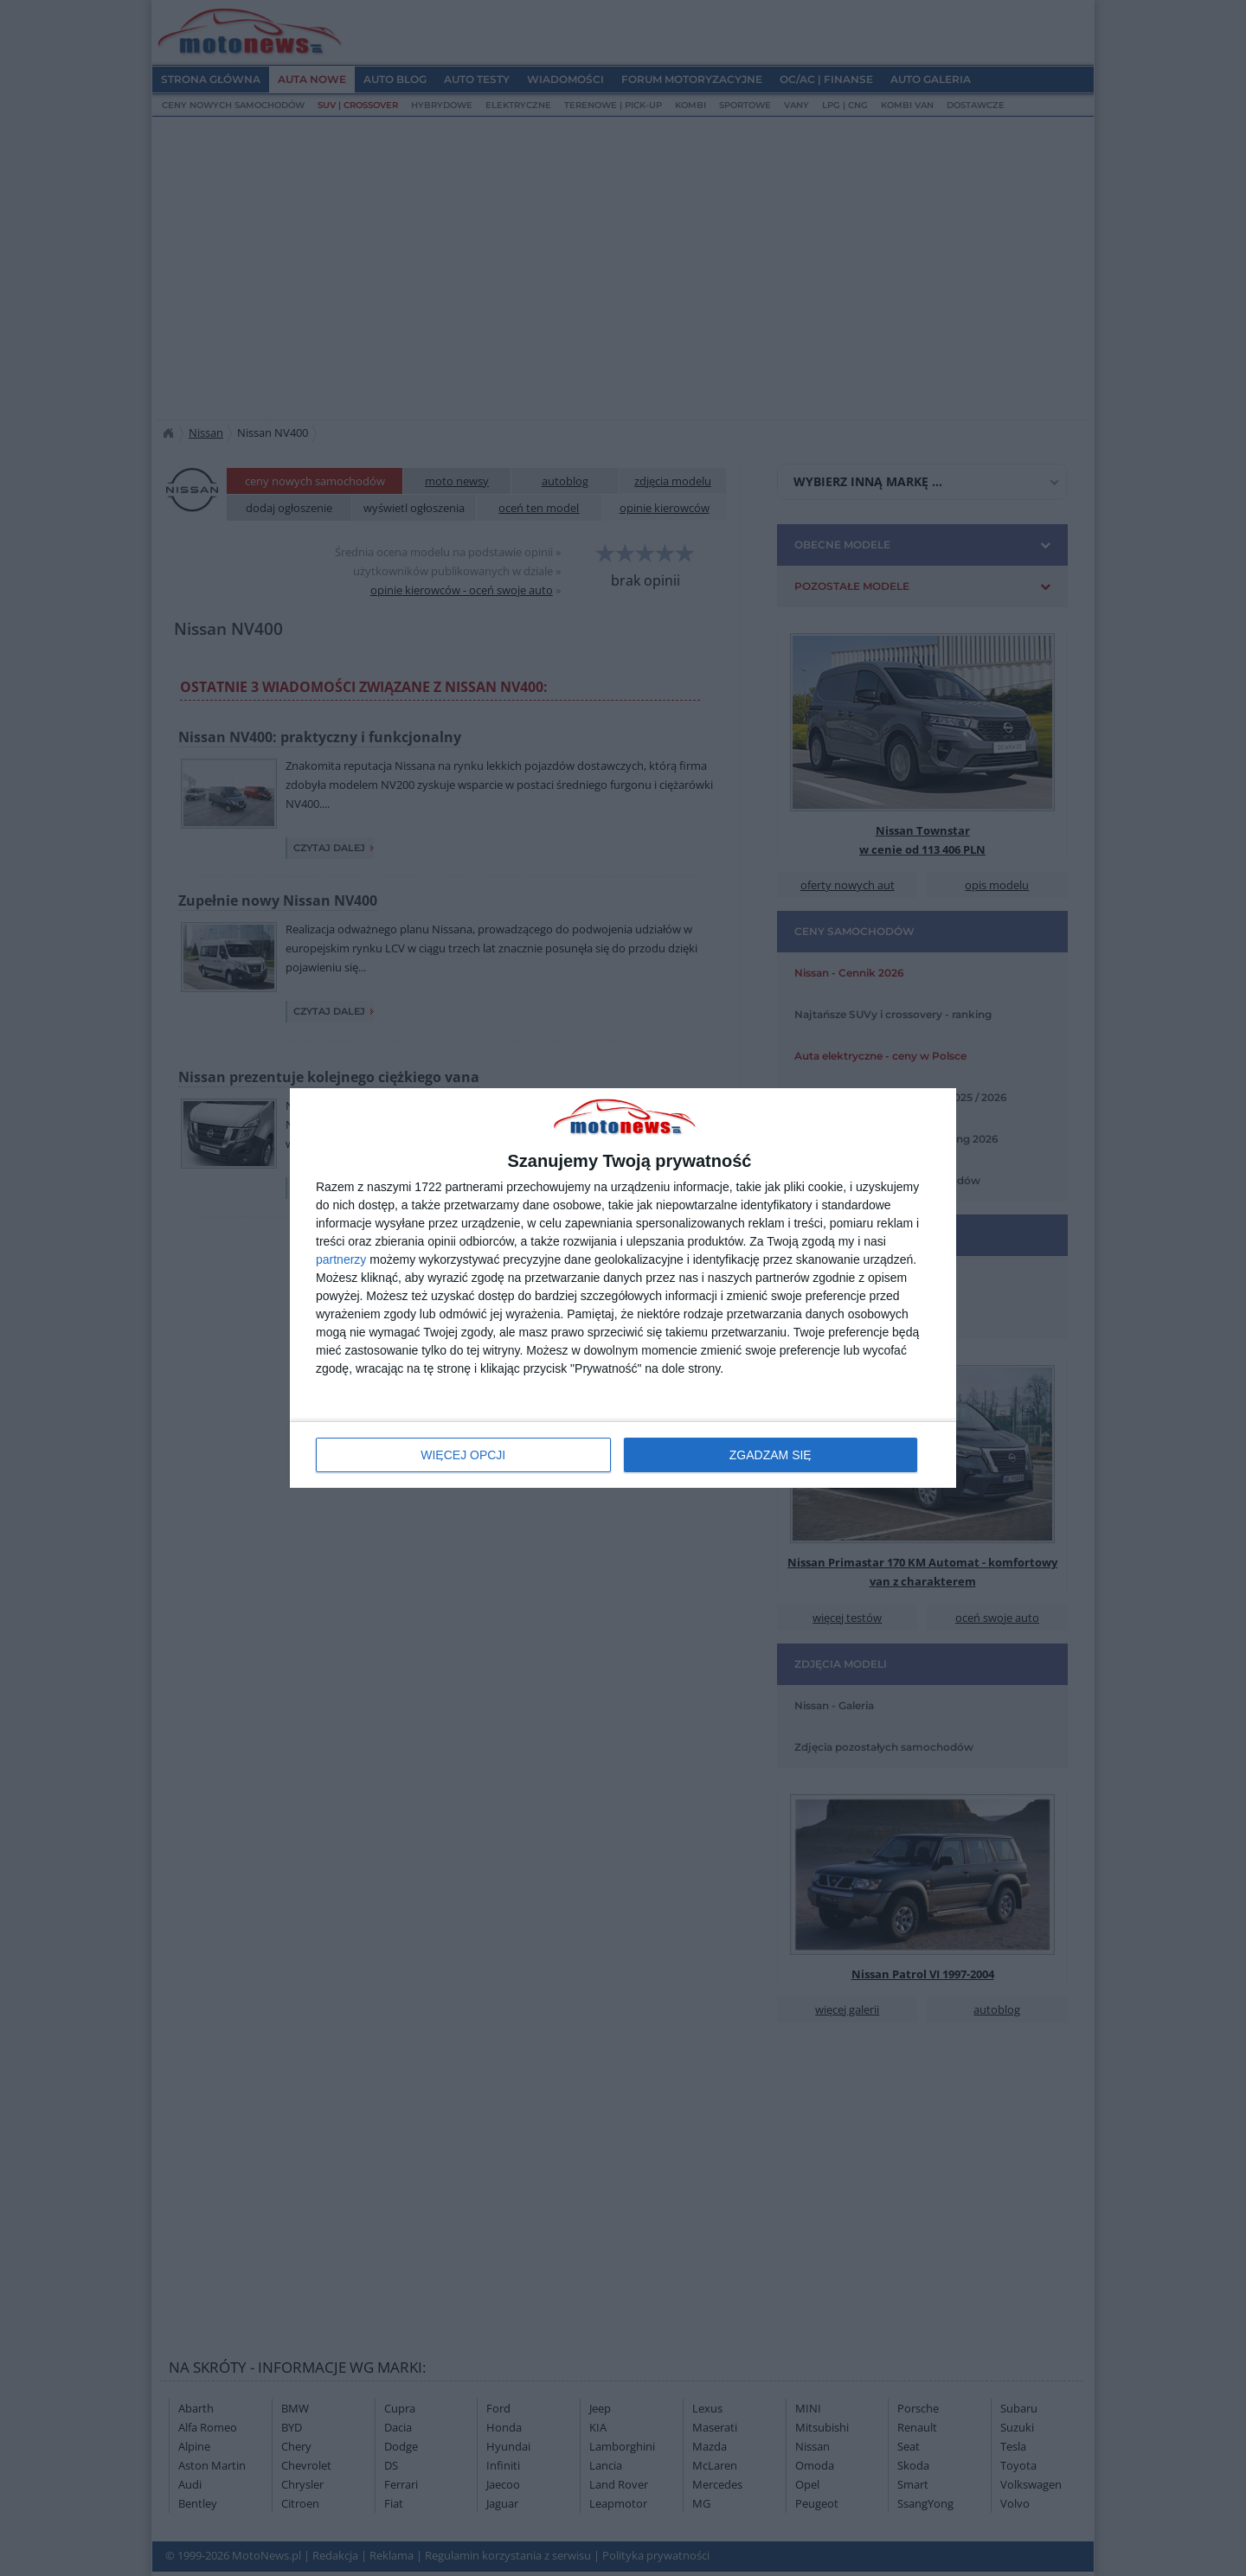 Image resolution: width=1246 pixels, height=2576 pixels. Describe the element at coordinates (623, 1288) in the screenshot. I see `[dialog]` at that location.